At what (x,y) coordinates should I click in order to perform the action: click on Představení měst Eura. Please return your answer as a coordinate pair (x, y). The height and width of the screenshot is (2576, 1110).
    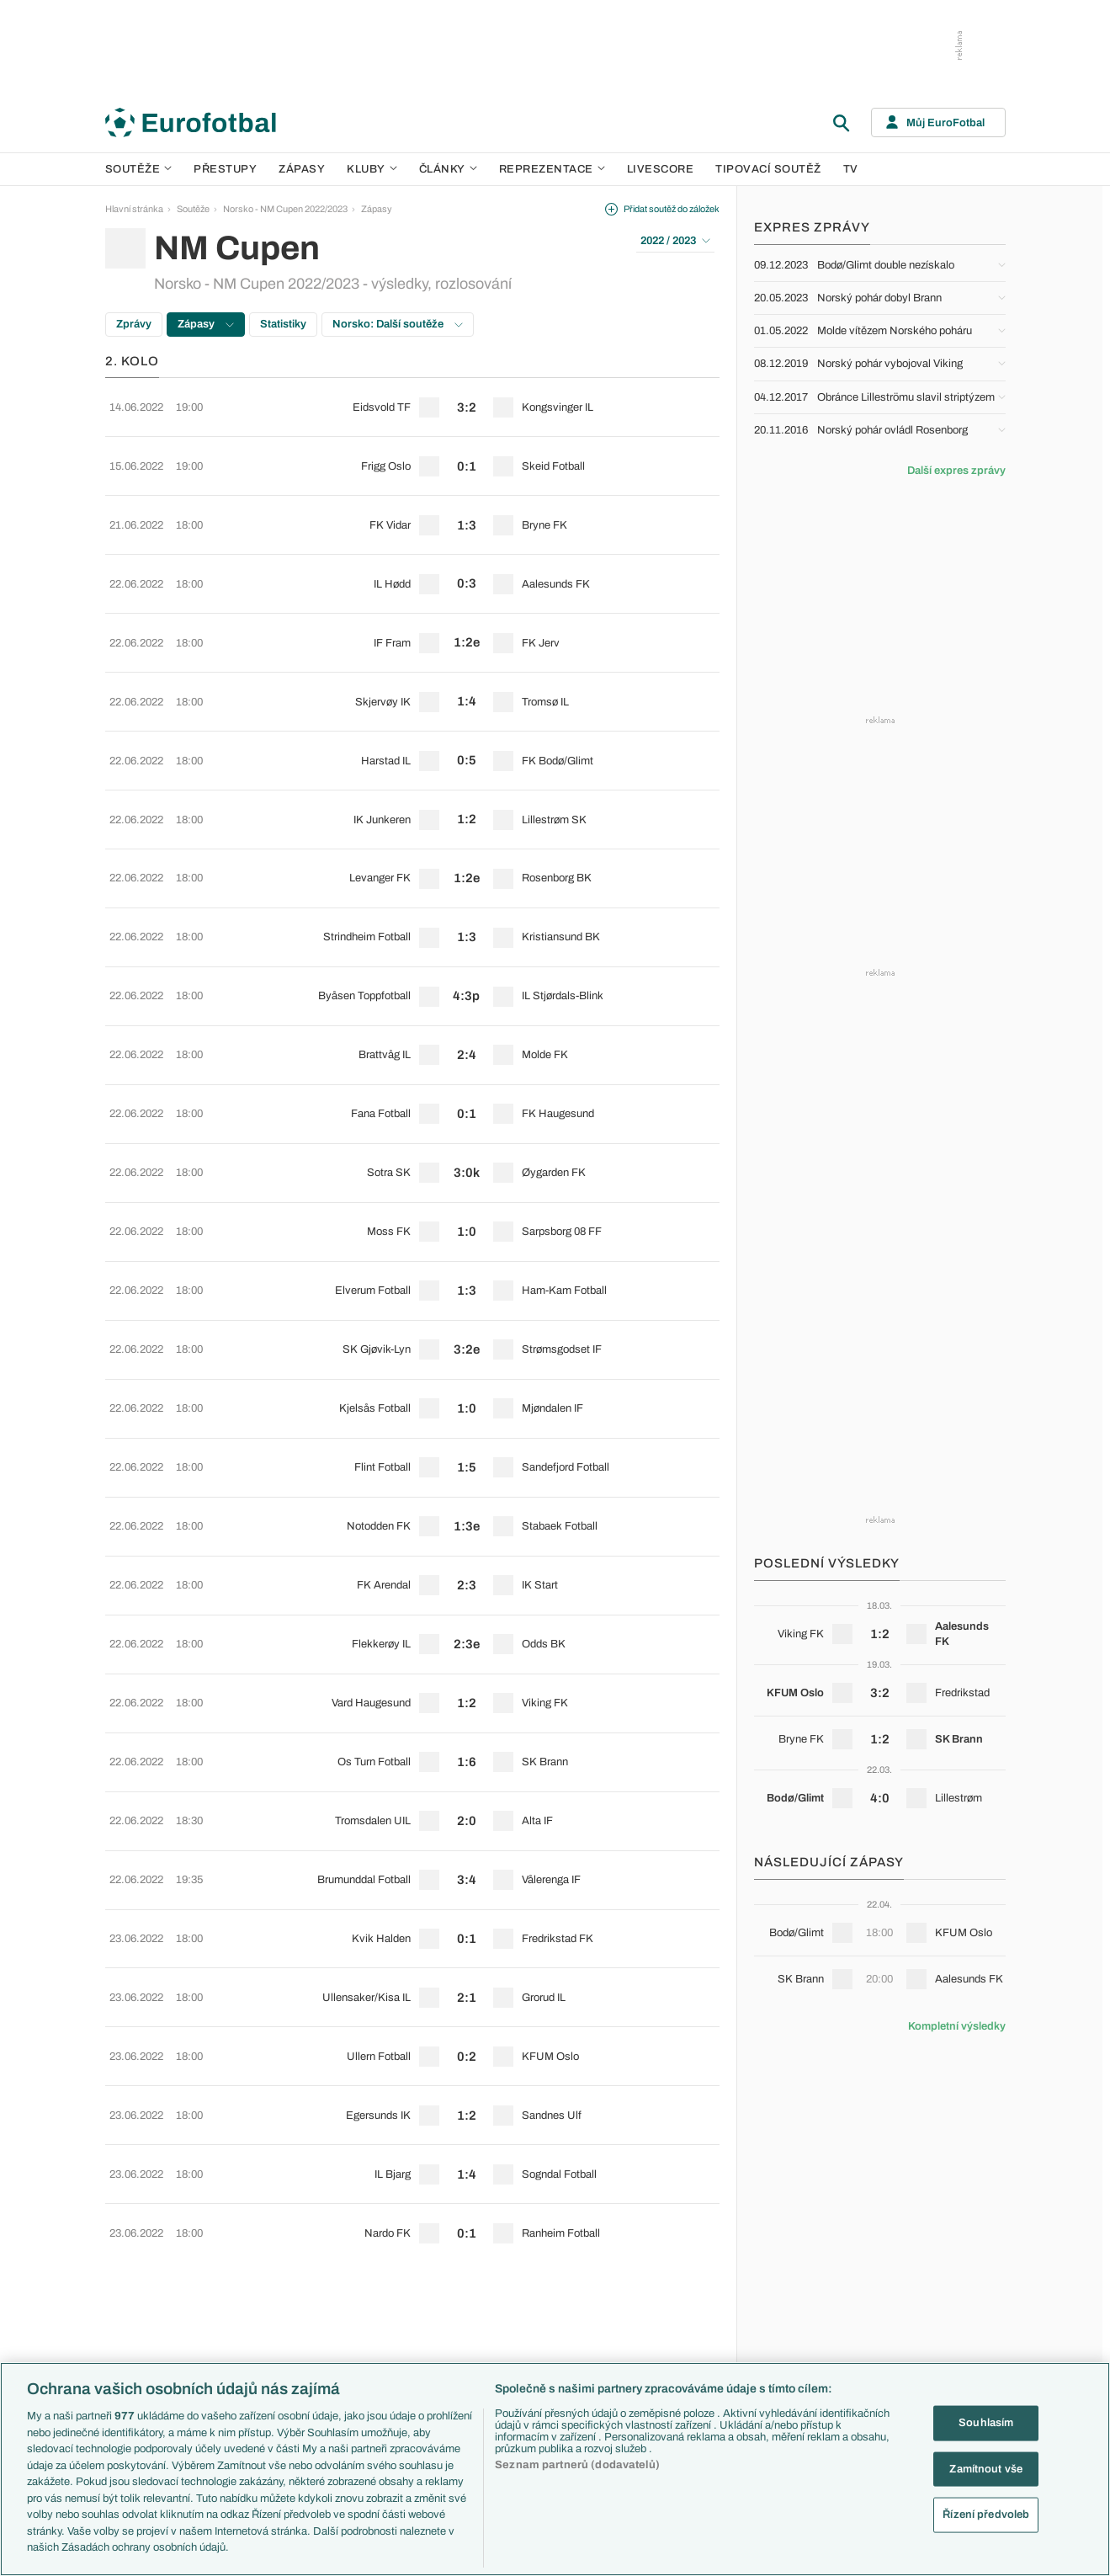
    Looking at the image, I should click on (427, 2248).